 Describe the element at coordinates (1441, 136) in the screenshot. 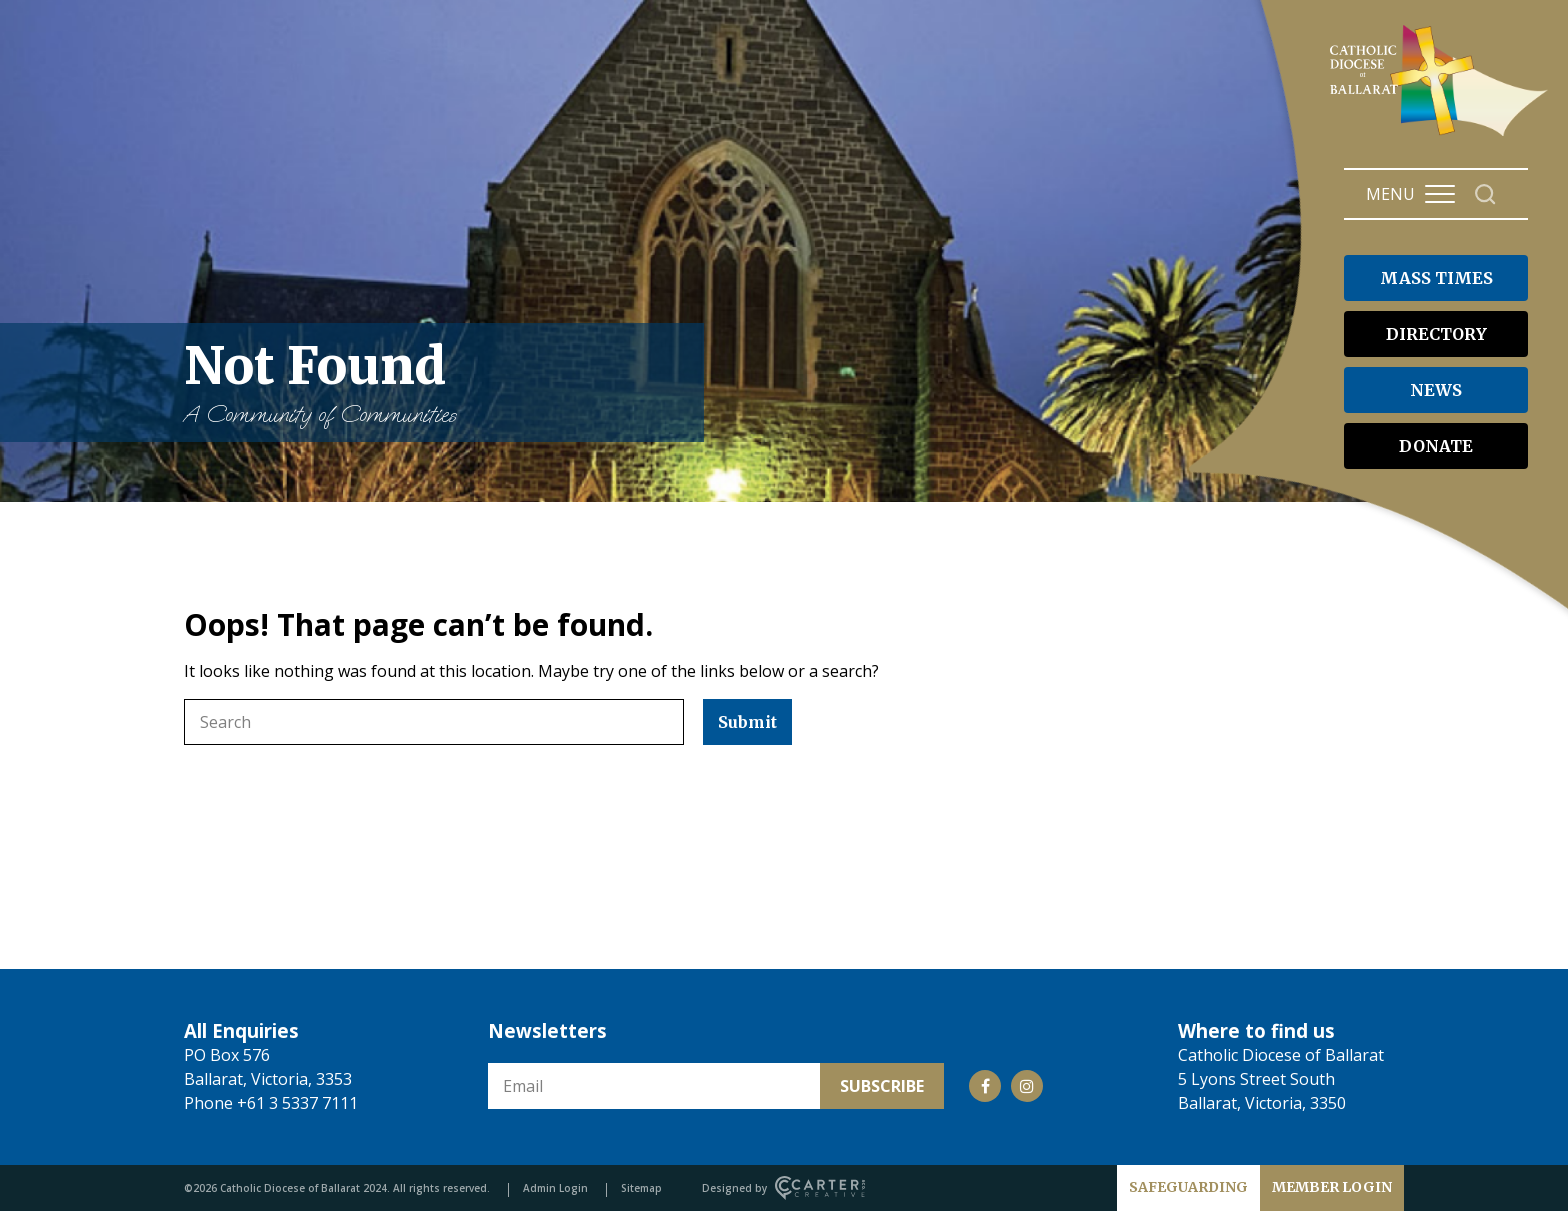

I see `[Catholic Diocese of Ballarat]` at that location.